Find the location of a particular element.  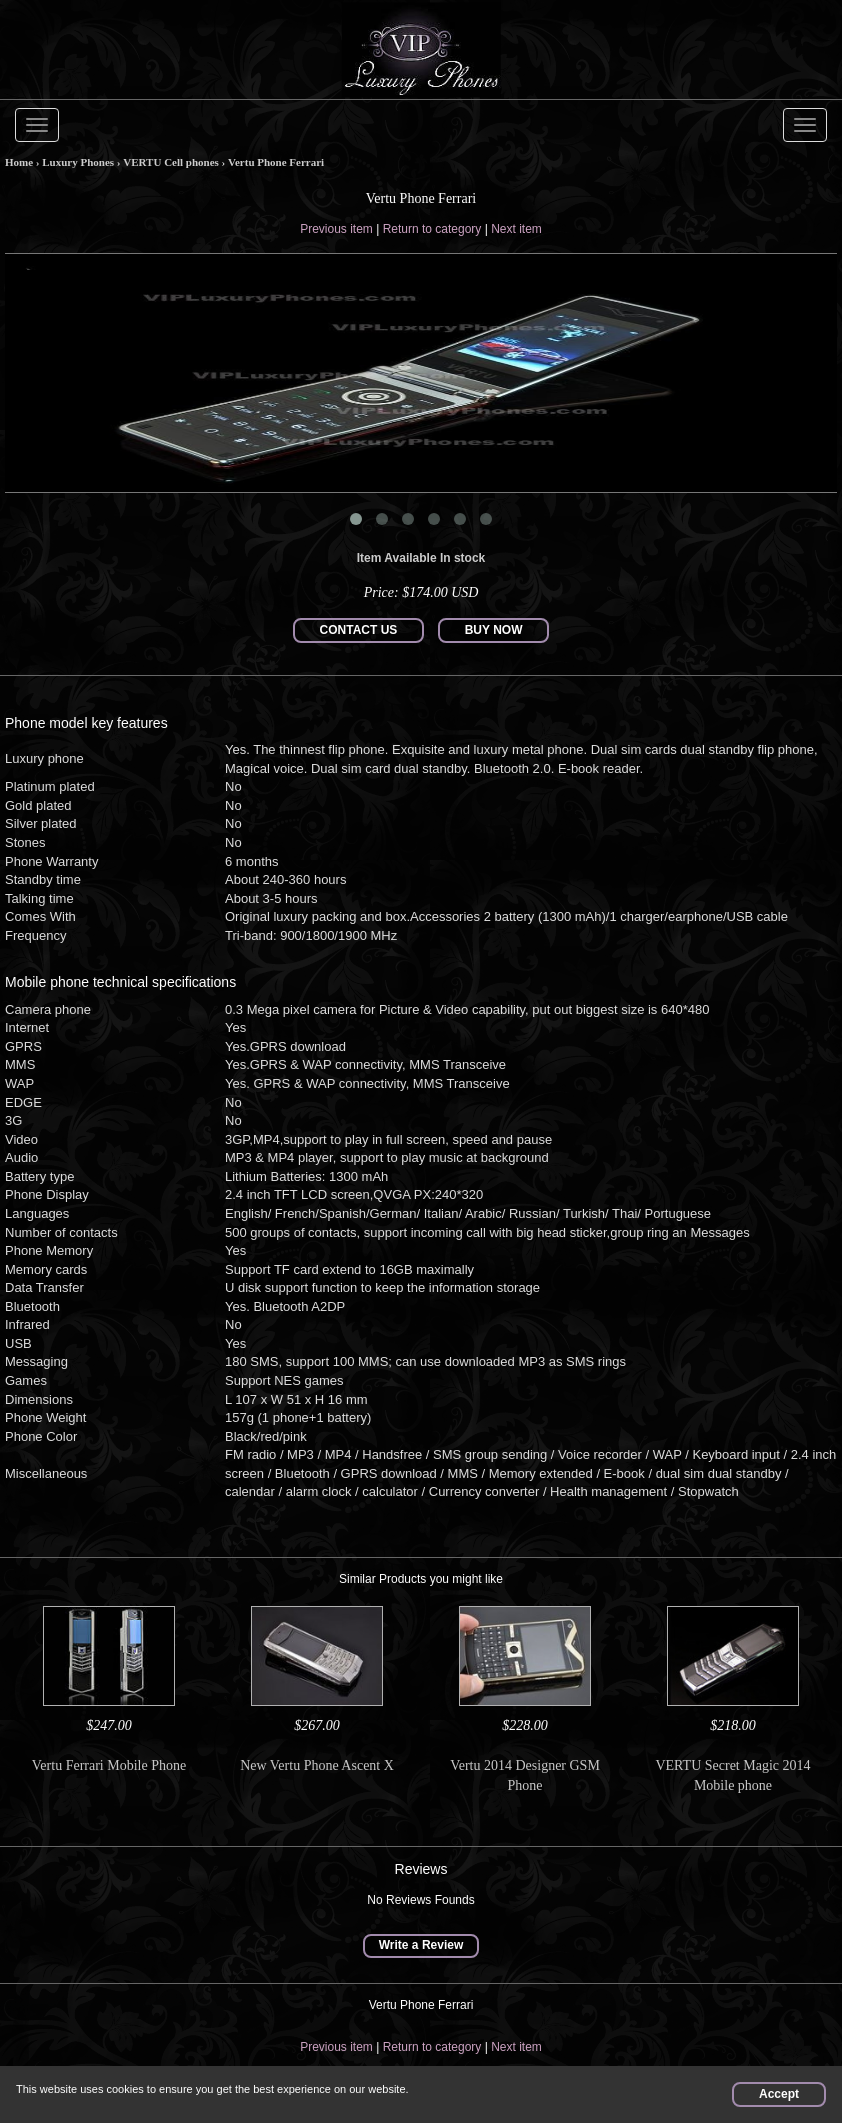

CONTACT US is located at coordinates (359, 630).